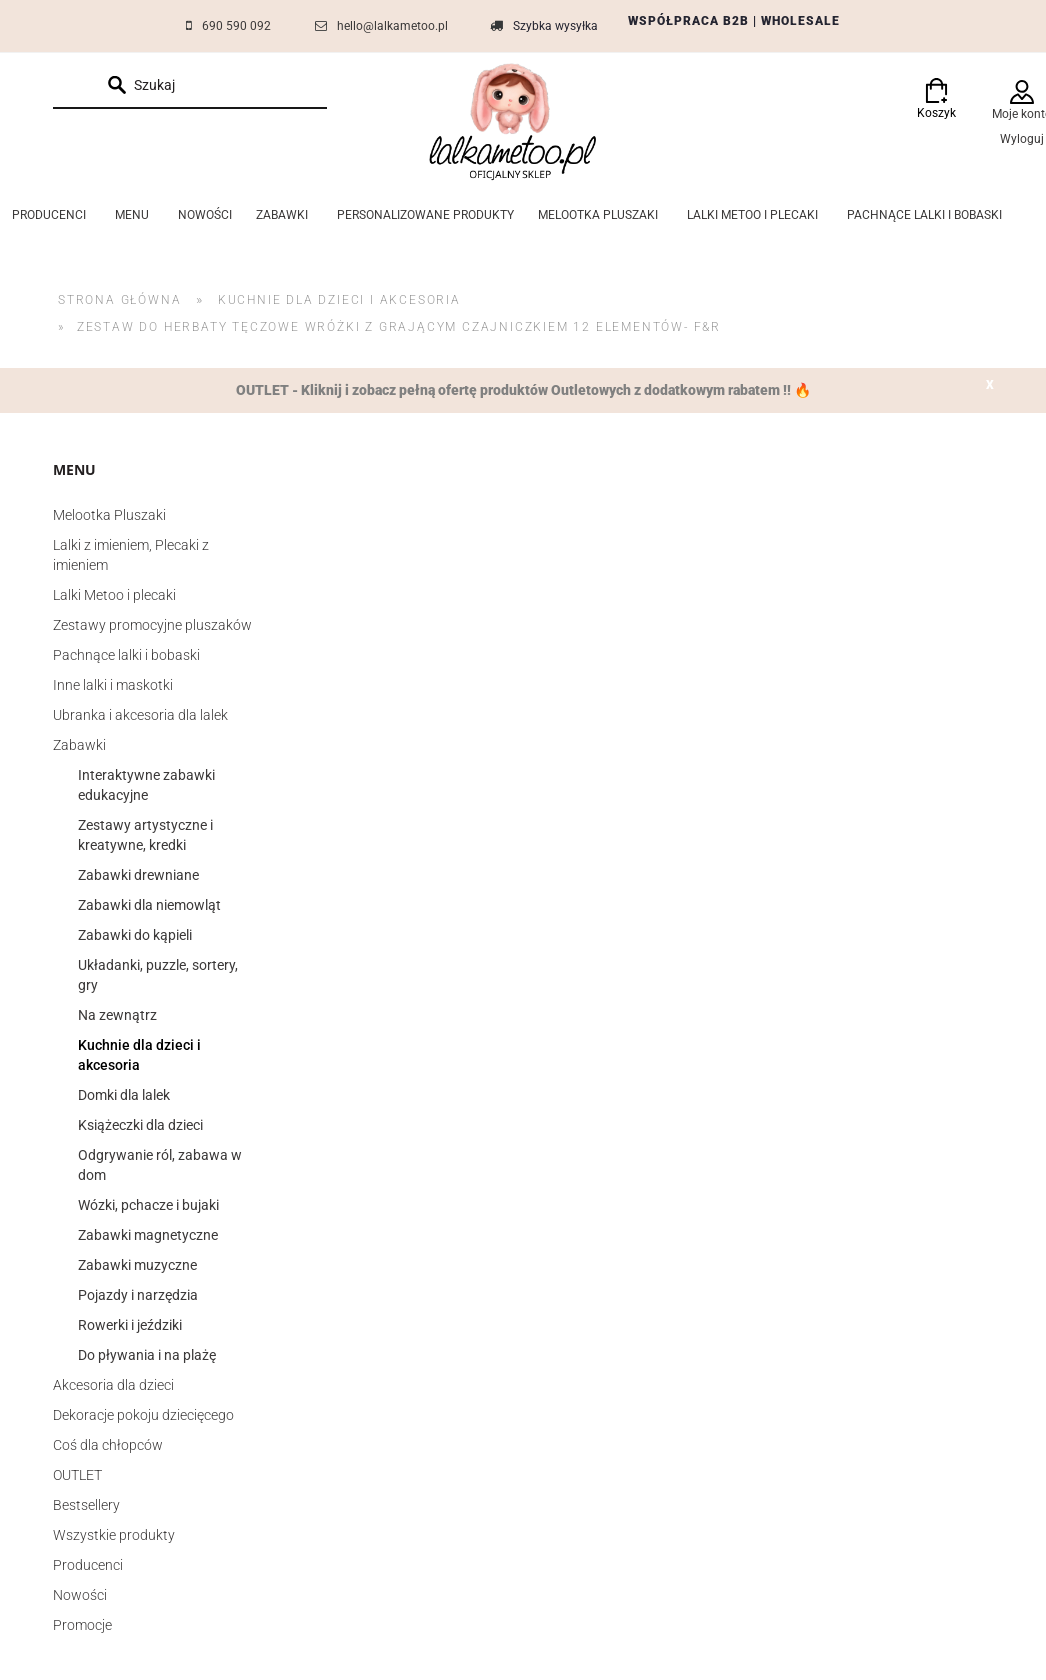  What do you see at coordinates (114, 1535) in the screenshot?
I see `Wszystkie produkty` at bounding box center [114, 1535].